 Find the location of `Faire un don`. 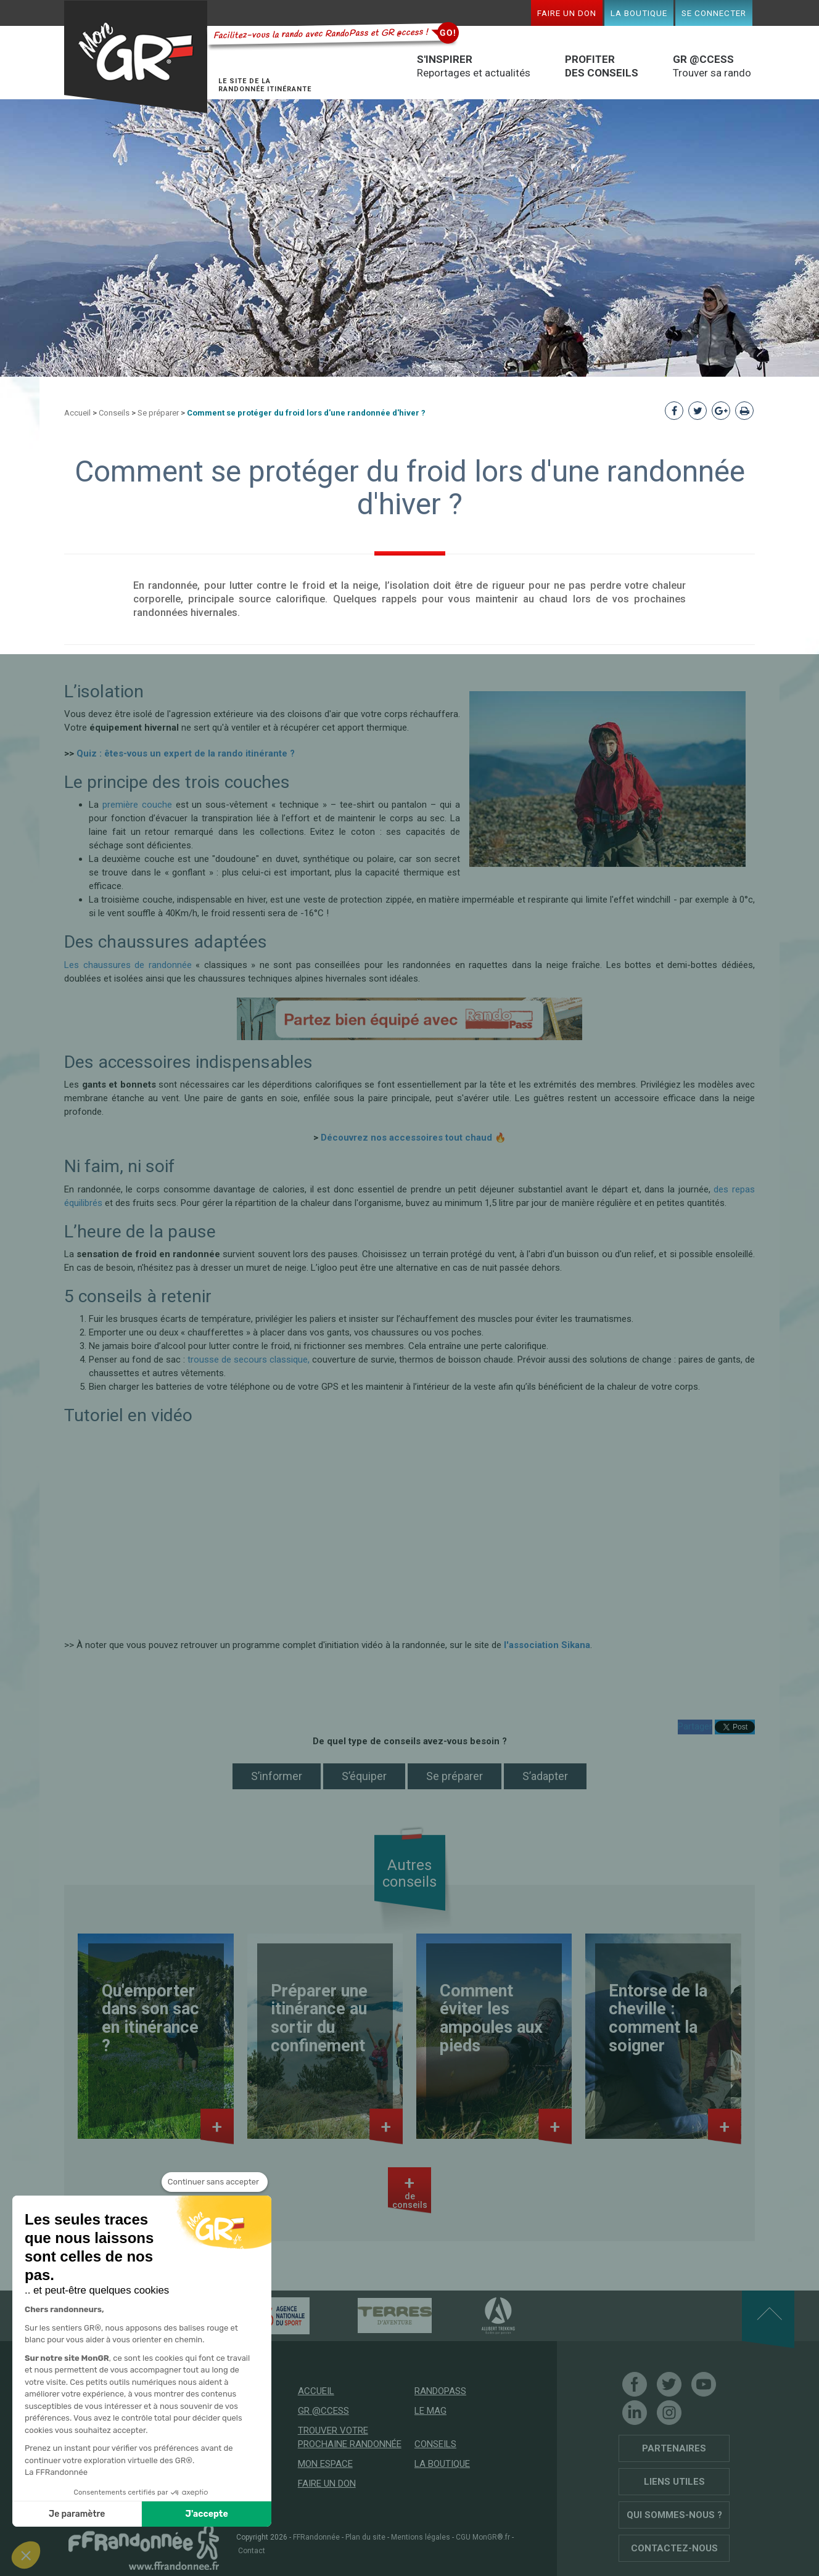

Faire un don is located at coordinates (566, 13).